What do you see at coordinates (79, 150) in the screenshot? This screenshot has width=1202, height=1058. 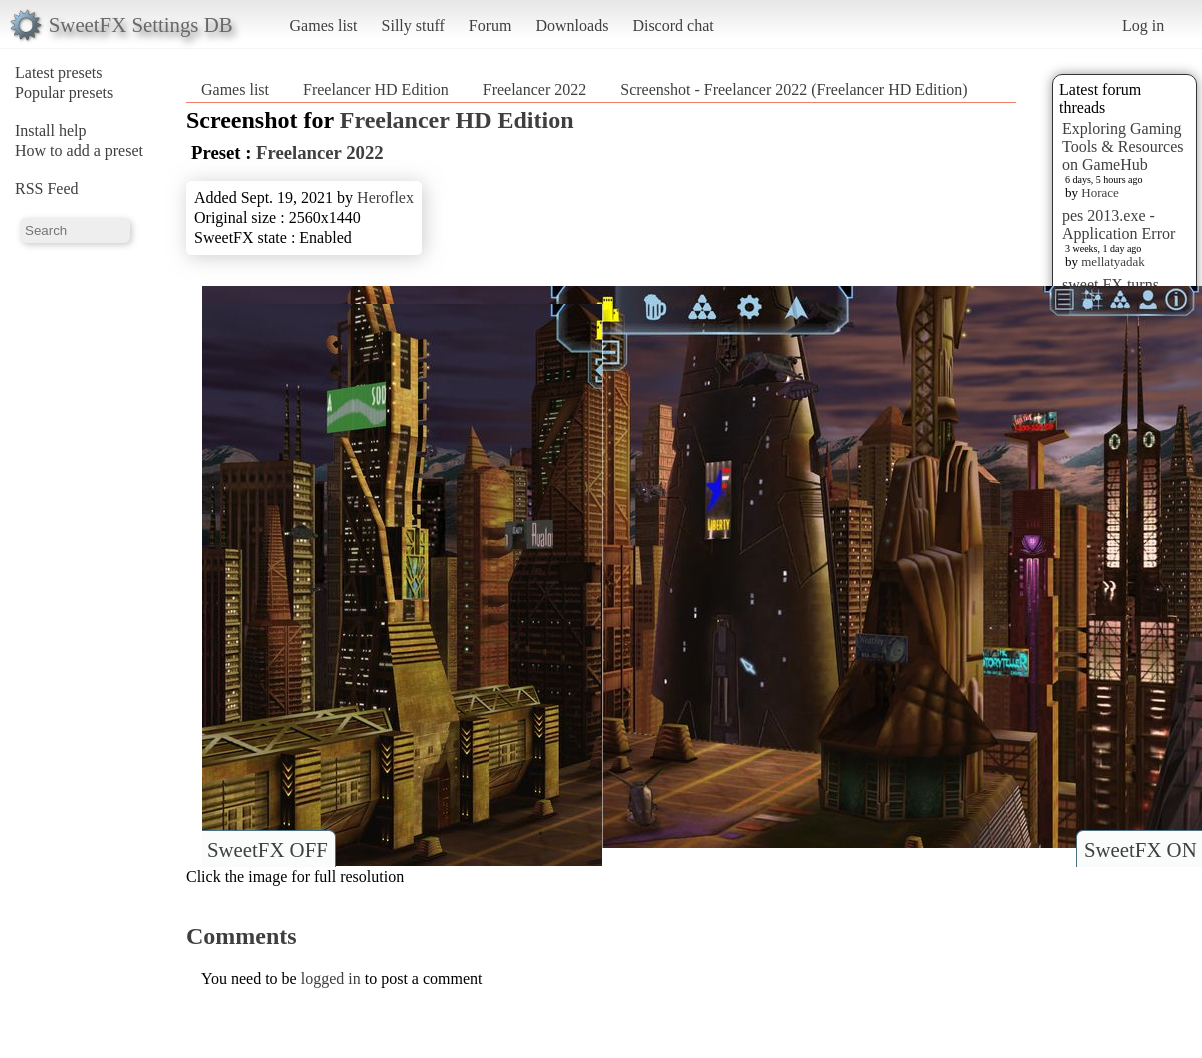 I see `How to add a preset` at bounding box center [79, 150].